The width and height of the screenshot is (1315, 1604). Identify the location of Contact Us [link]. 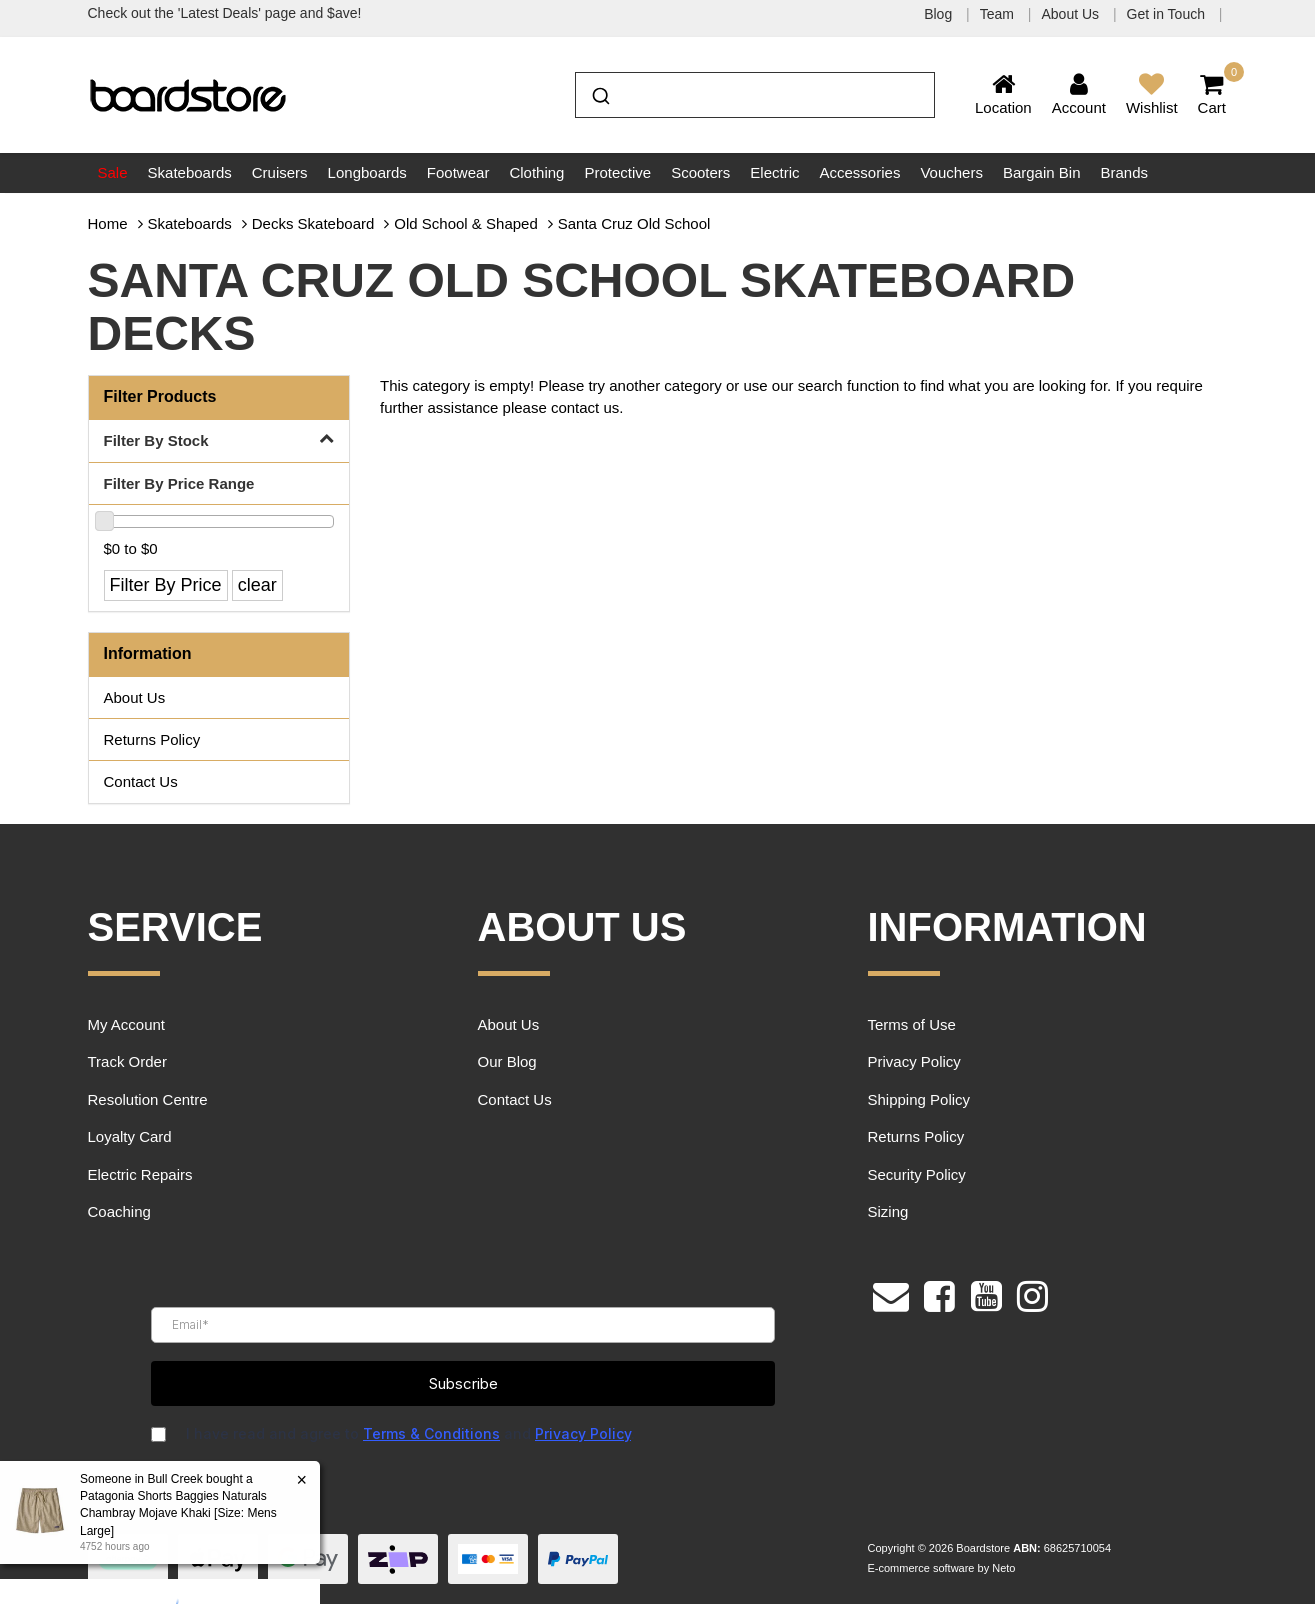
(141, 781).